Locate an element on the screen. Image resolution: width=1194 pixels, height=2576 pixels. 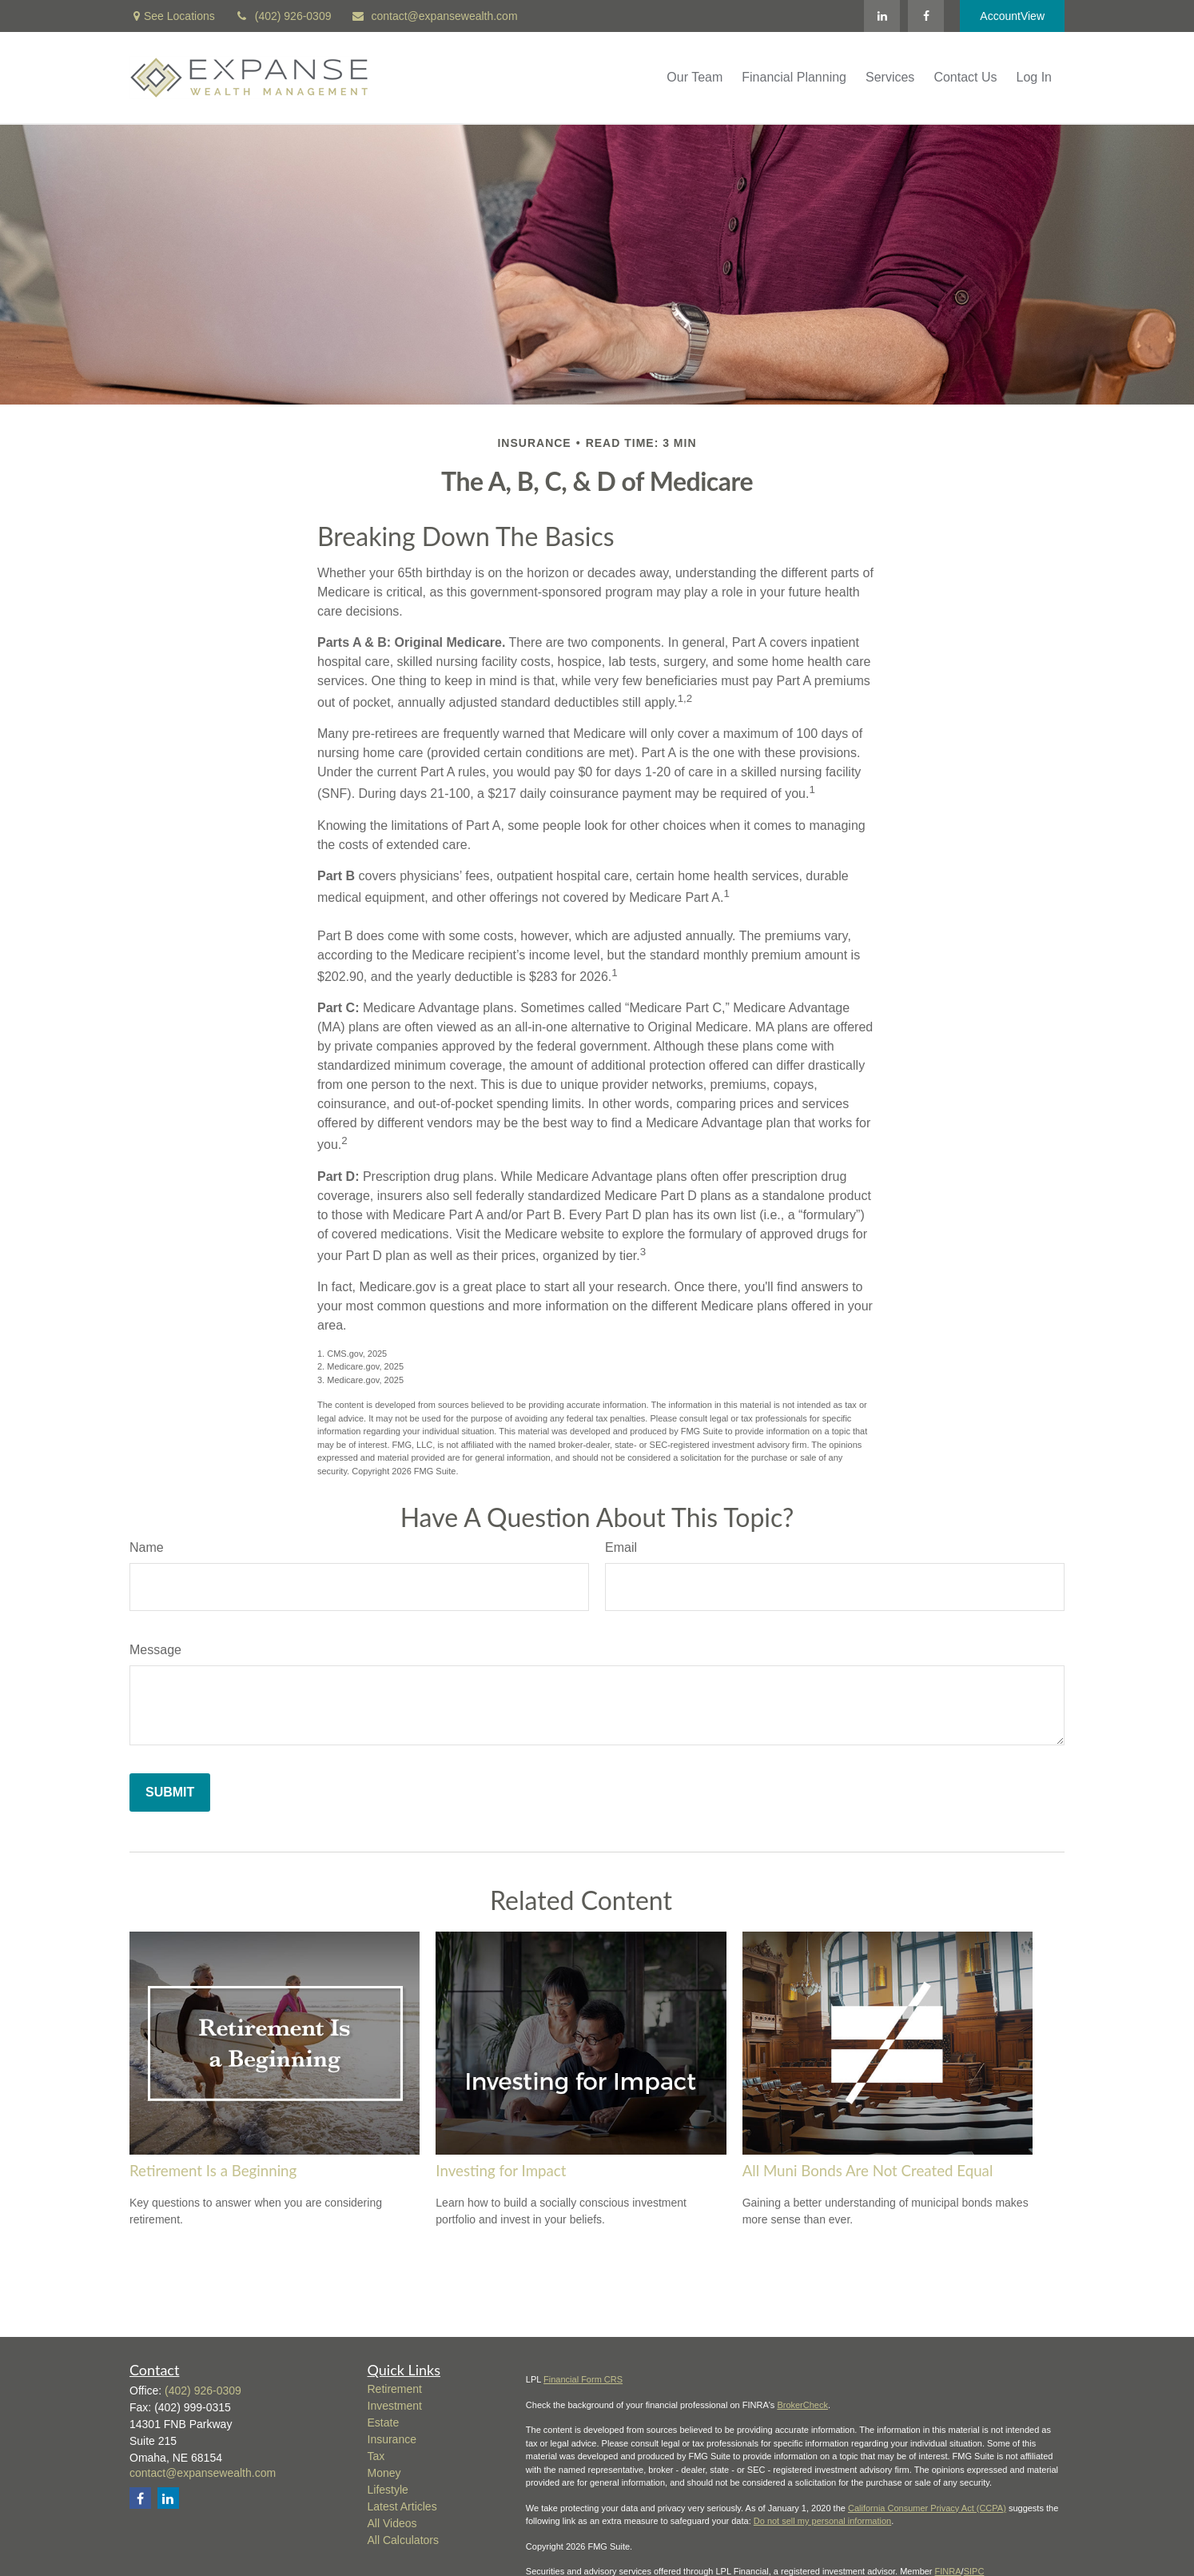
Investing for Impact is located at coordinates (501, 2170).